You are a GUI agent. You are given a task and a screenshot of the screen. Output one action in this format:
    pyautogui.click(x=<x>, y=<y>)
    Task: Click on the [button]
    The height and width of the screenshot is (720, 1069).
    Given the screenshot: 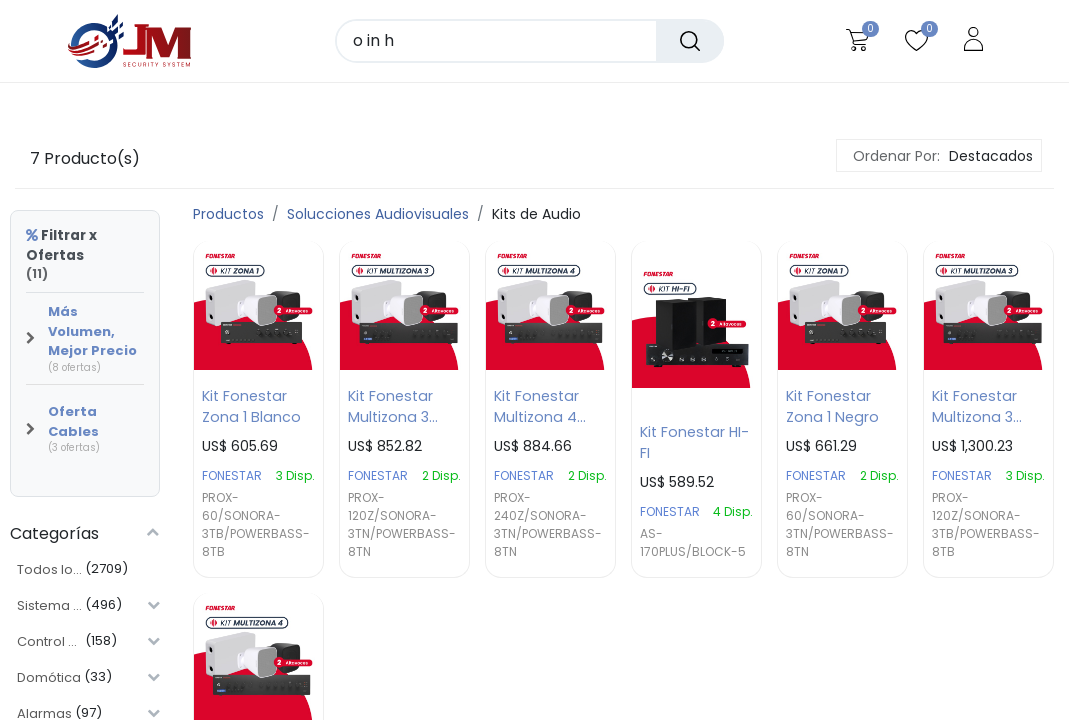 What is the action you would take?
    pyautogui.click(x=988, y=156)
    